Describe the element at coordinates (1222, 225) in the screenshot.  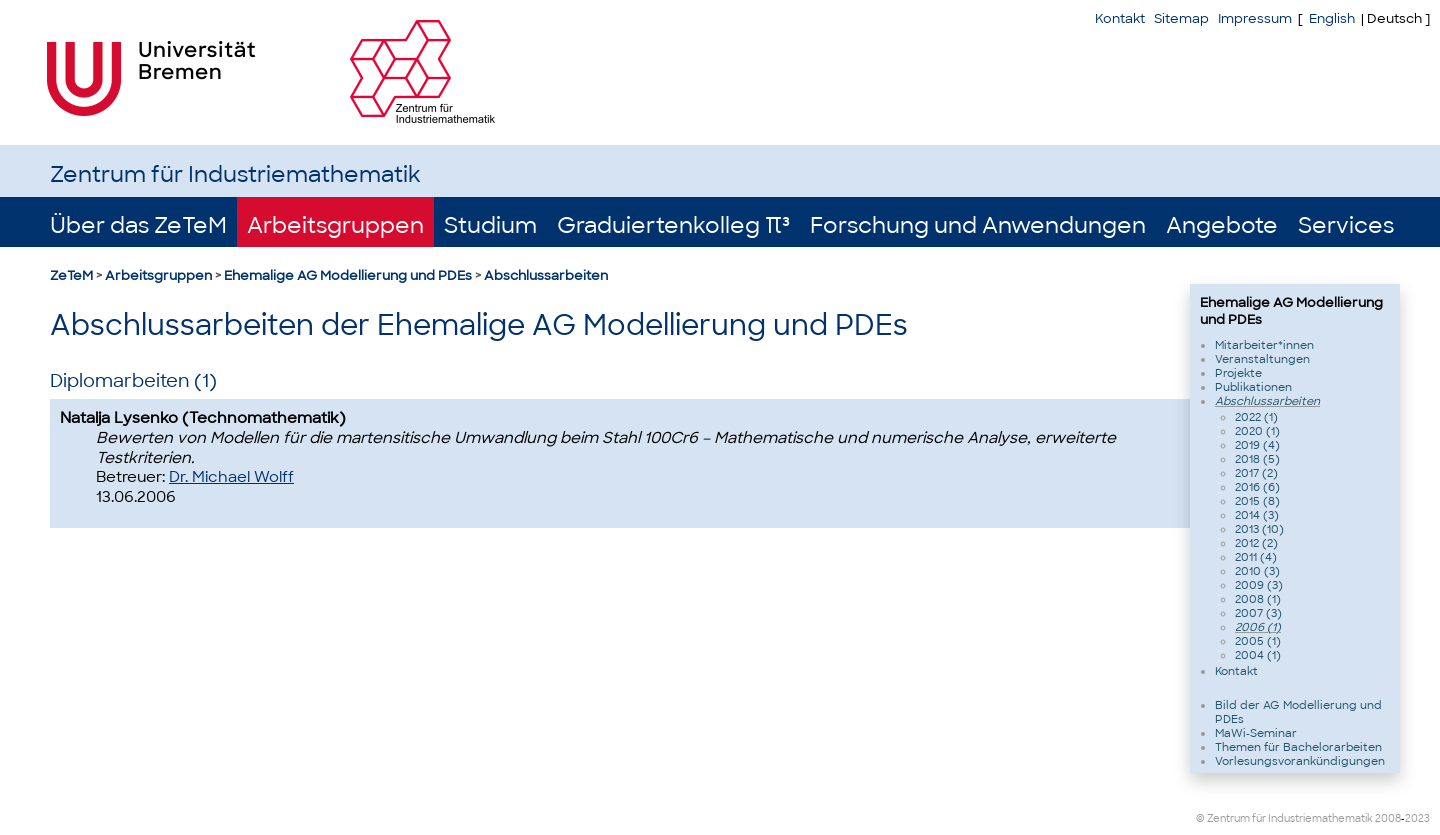
I see `Angebote` at that location.